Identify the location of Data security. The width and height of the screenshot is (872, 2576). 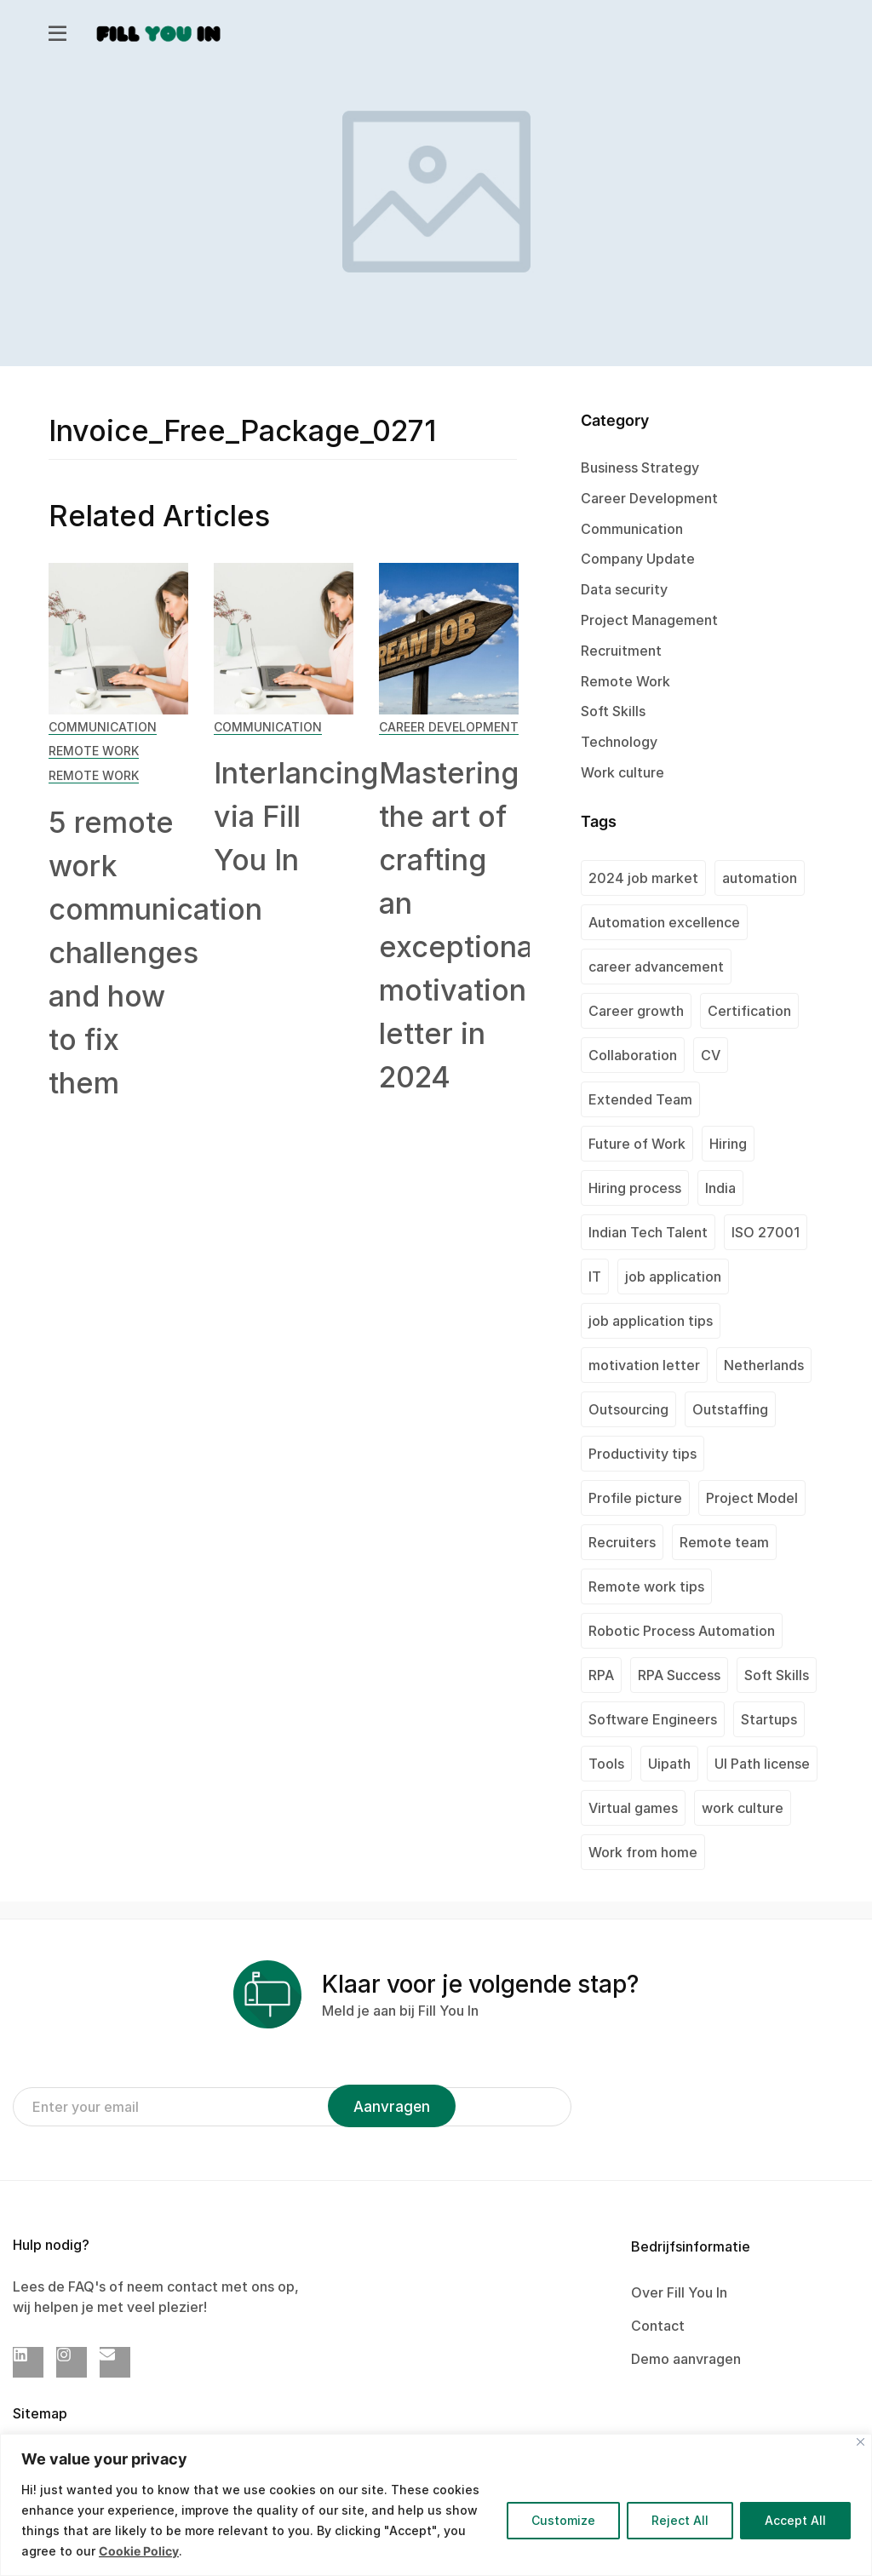
(624, 589).